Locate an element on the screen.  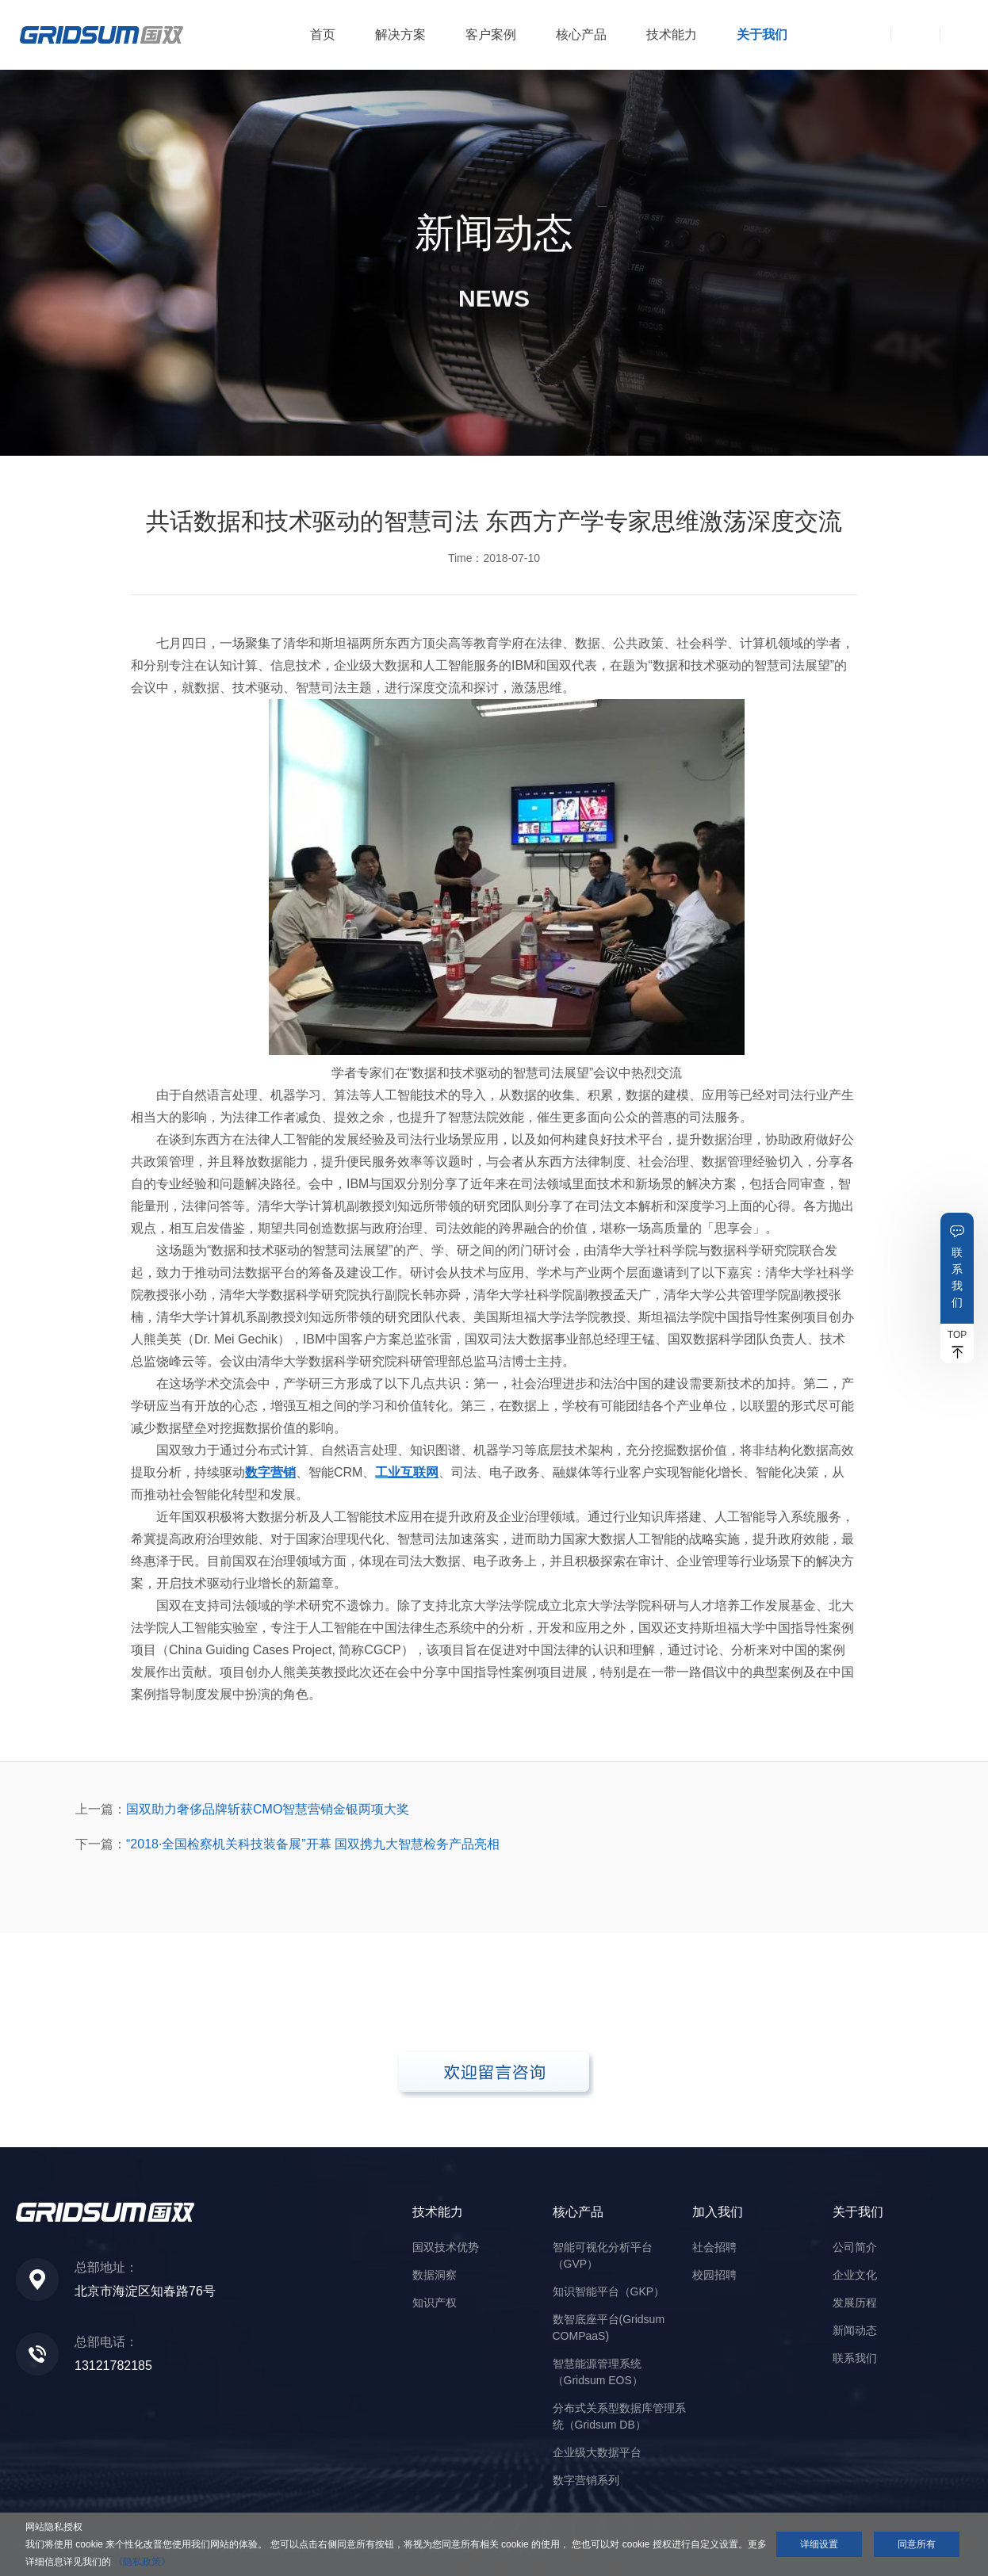
技术能力 is located at coordinates (671, 34).